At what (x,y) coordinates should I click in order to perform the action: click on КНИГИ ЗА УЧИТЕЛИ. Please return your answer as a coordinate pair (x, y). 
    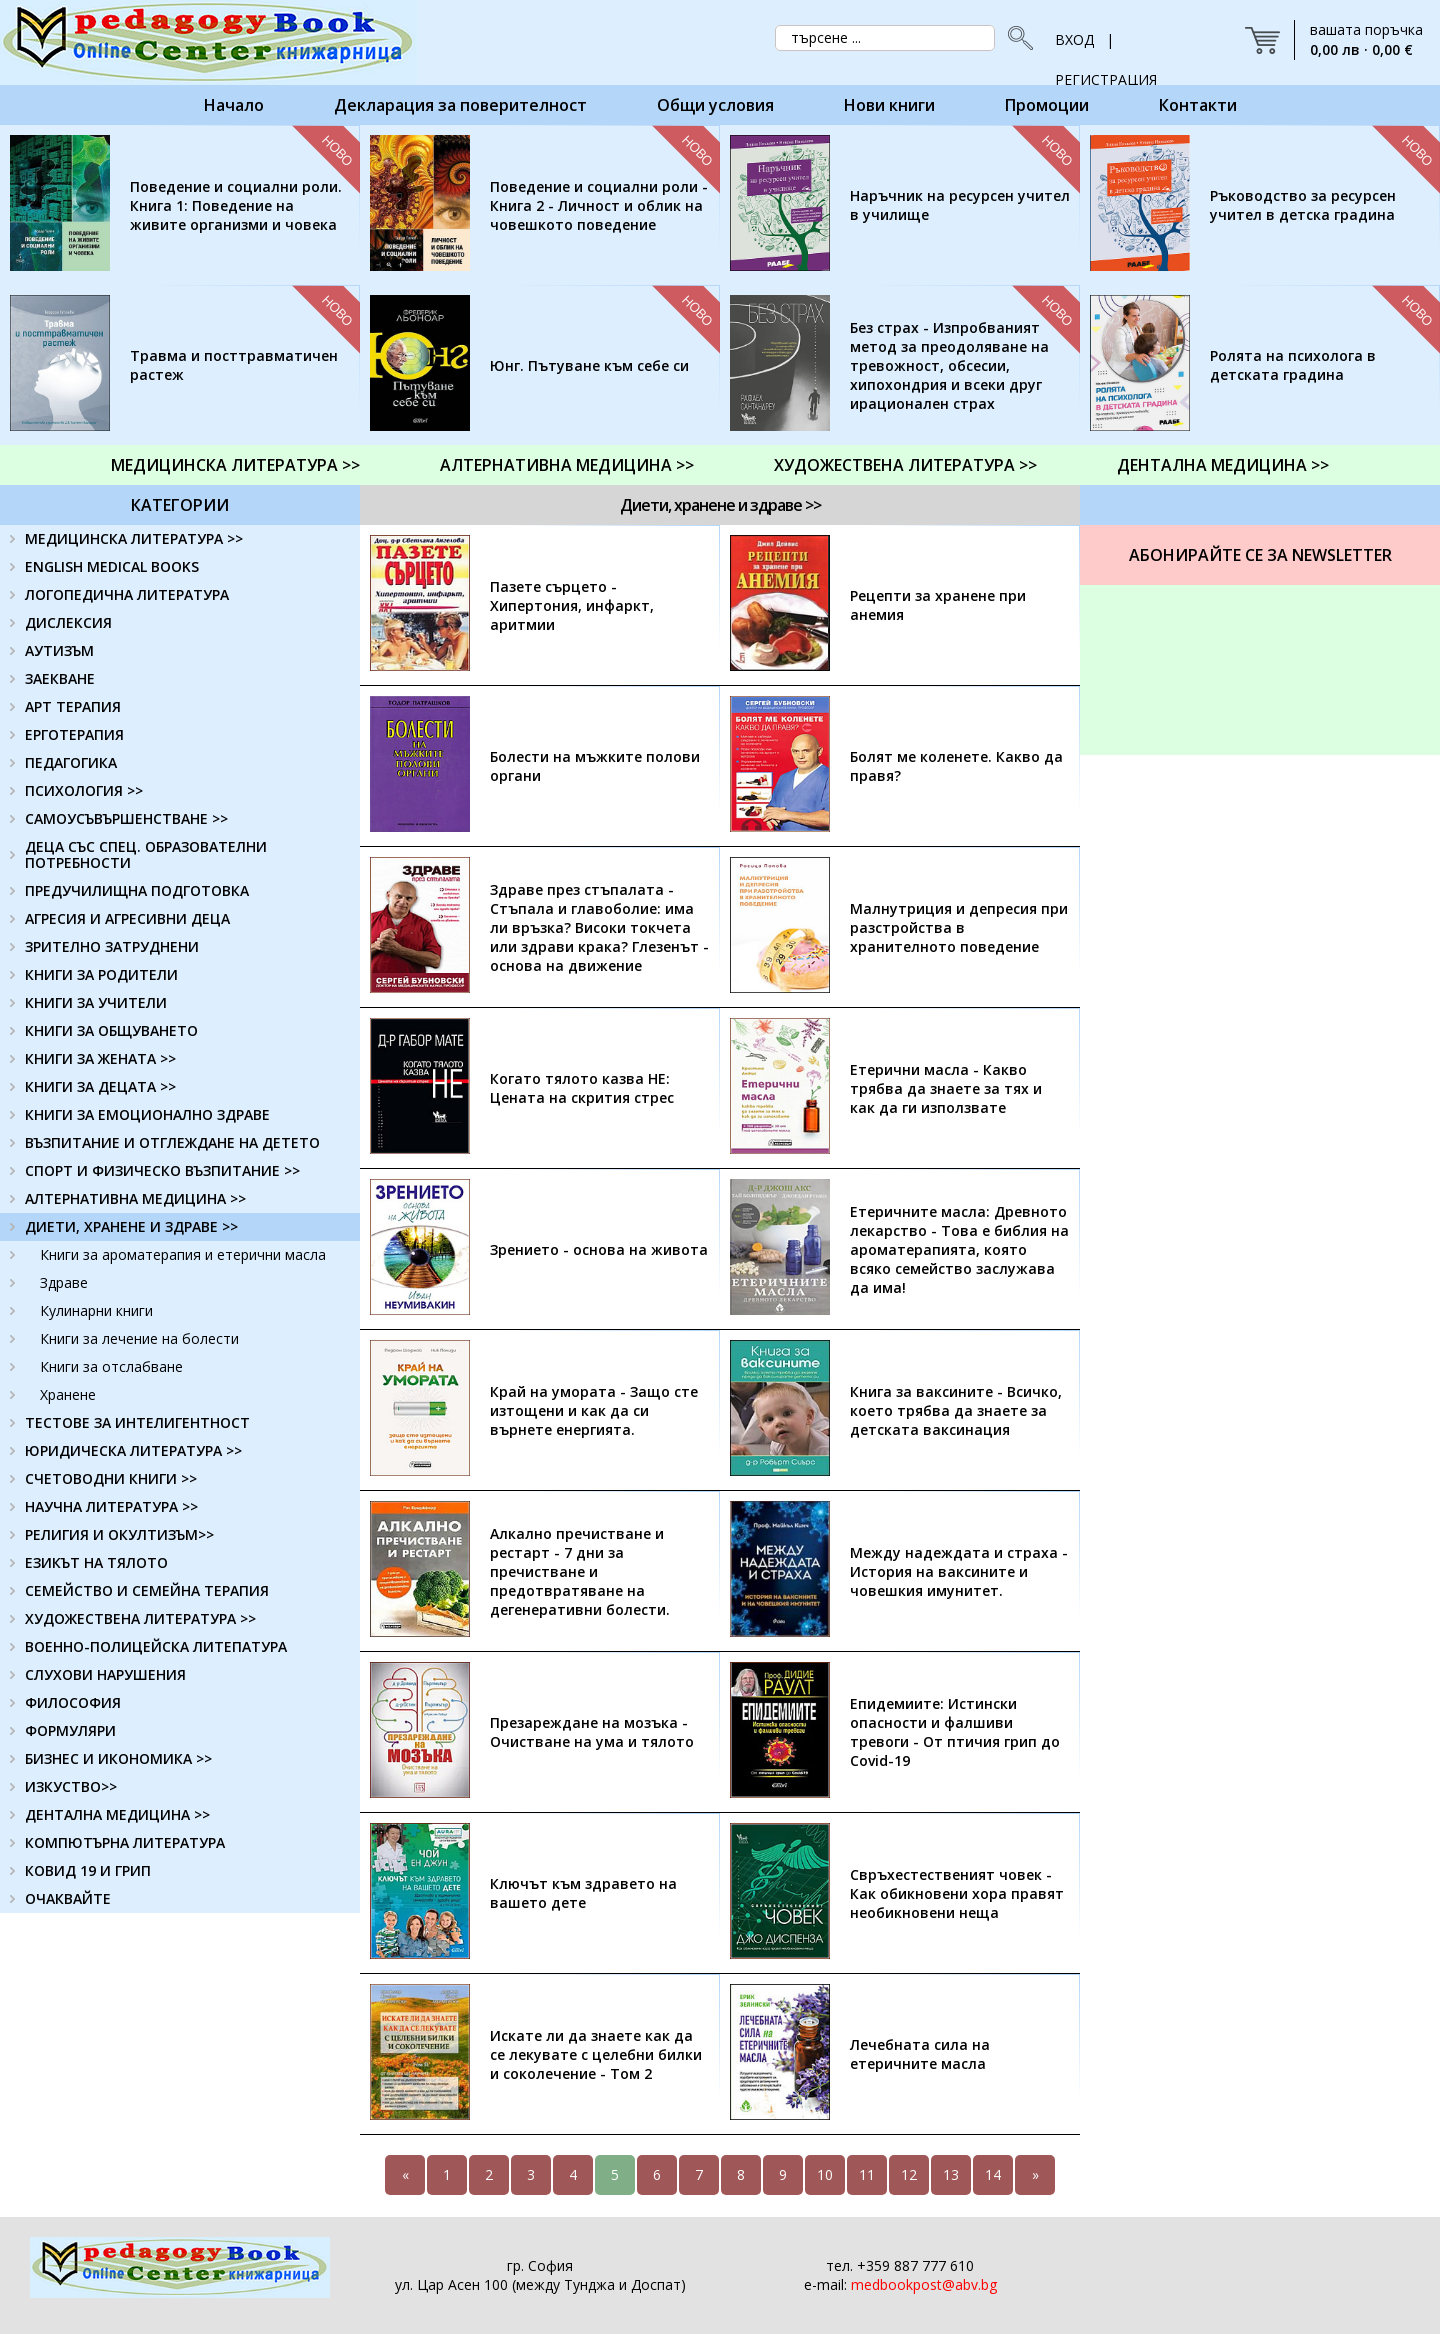
    Looking at the image, I should click on (96, 1002).